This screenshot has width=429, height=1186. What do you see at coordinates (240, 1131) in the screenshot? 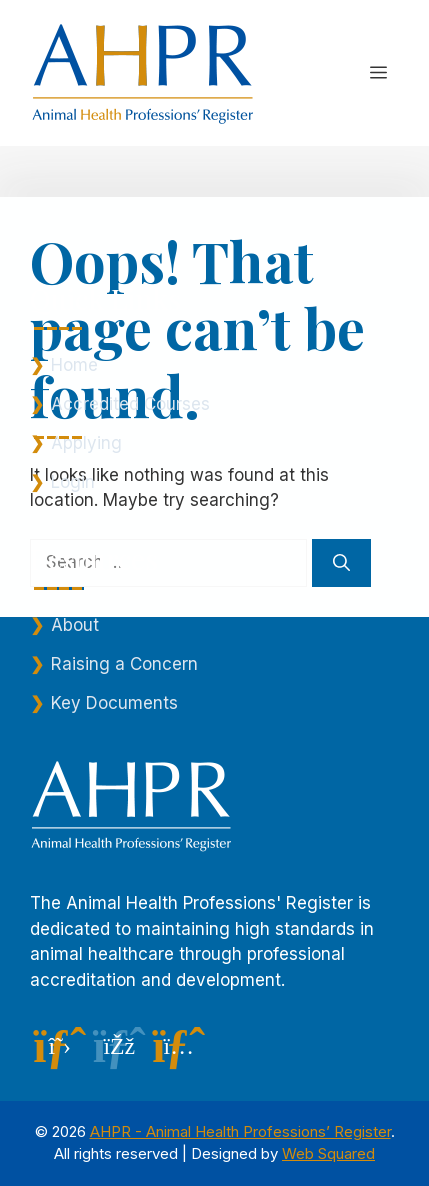
I see `AHPR - Animal Health Professions’ Register` at bounding box center [240, 1131].